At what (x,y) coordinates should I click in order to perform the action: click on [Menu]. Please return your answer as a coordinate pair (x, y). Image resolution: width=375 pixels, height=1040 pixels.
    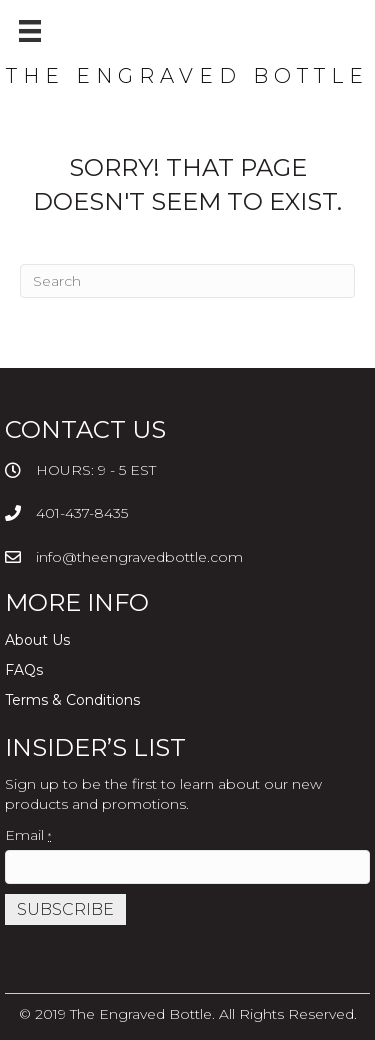
    Looking at the image, I should click on (30, 31).